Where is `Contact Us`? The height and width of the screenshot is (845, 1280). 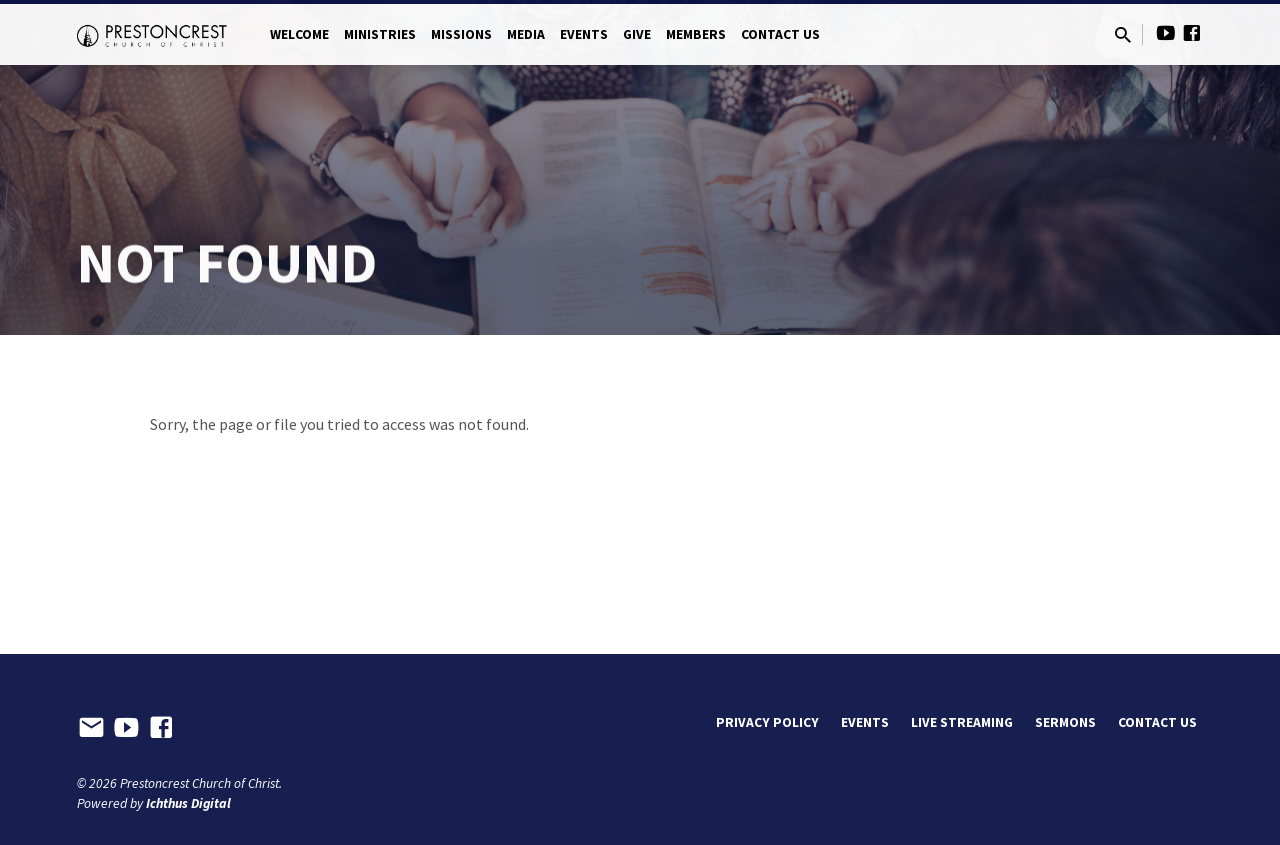 Contact Us is located at coordinates (780, 34).